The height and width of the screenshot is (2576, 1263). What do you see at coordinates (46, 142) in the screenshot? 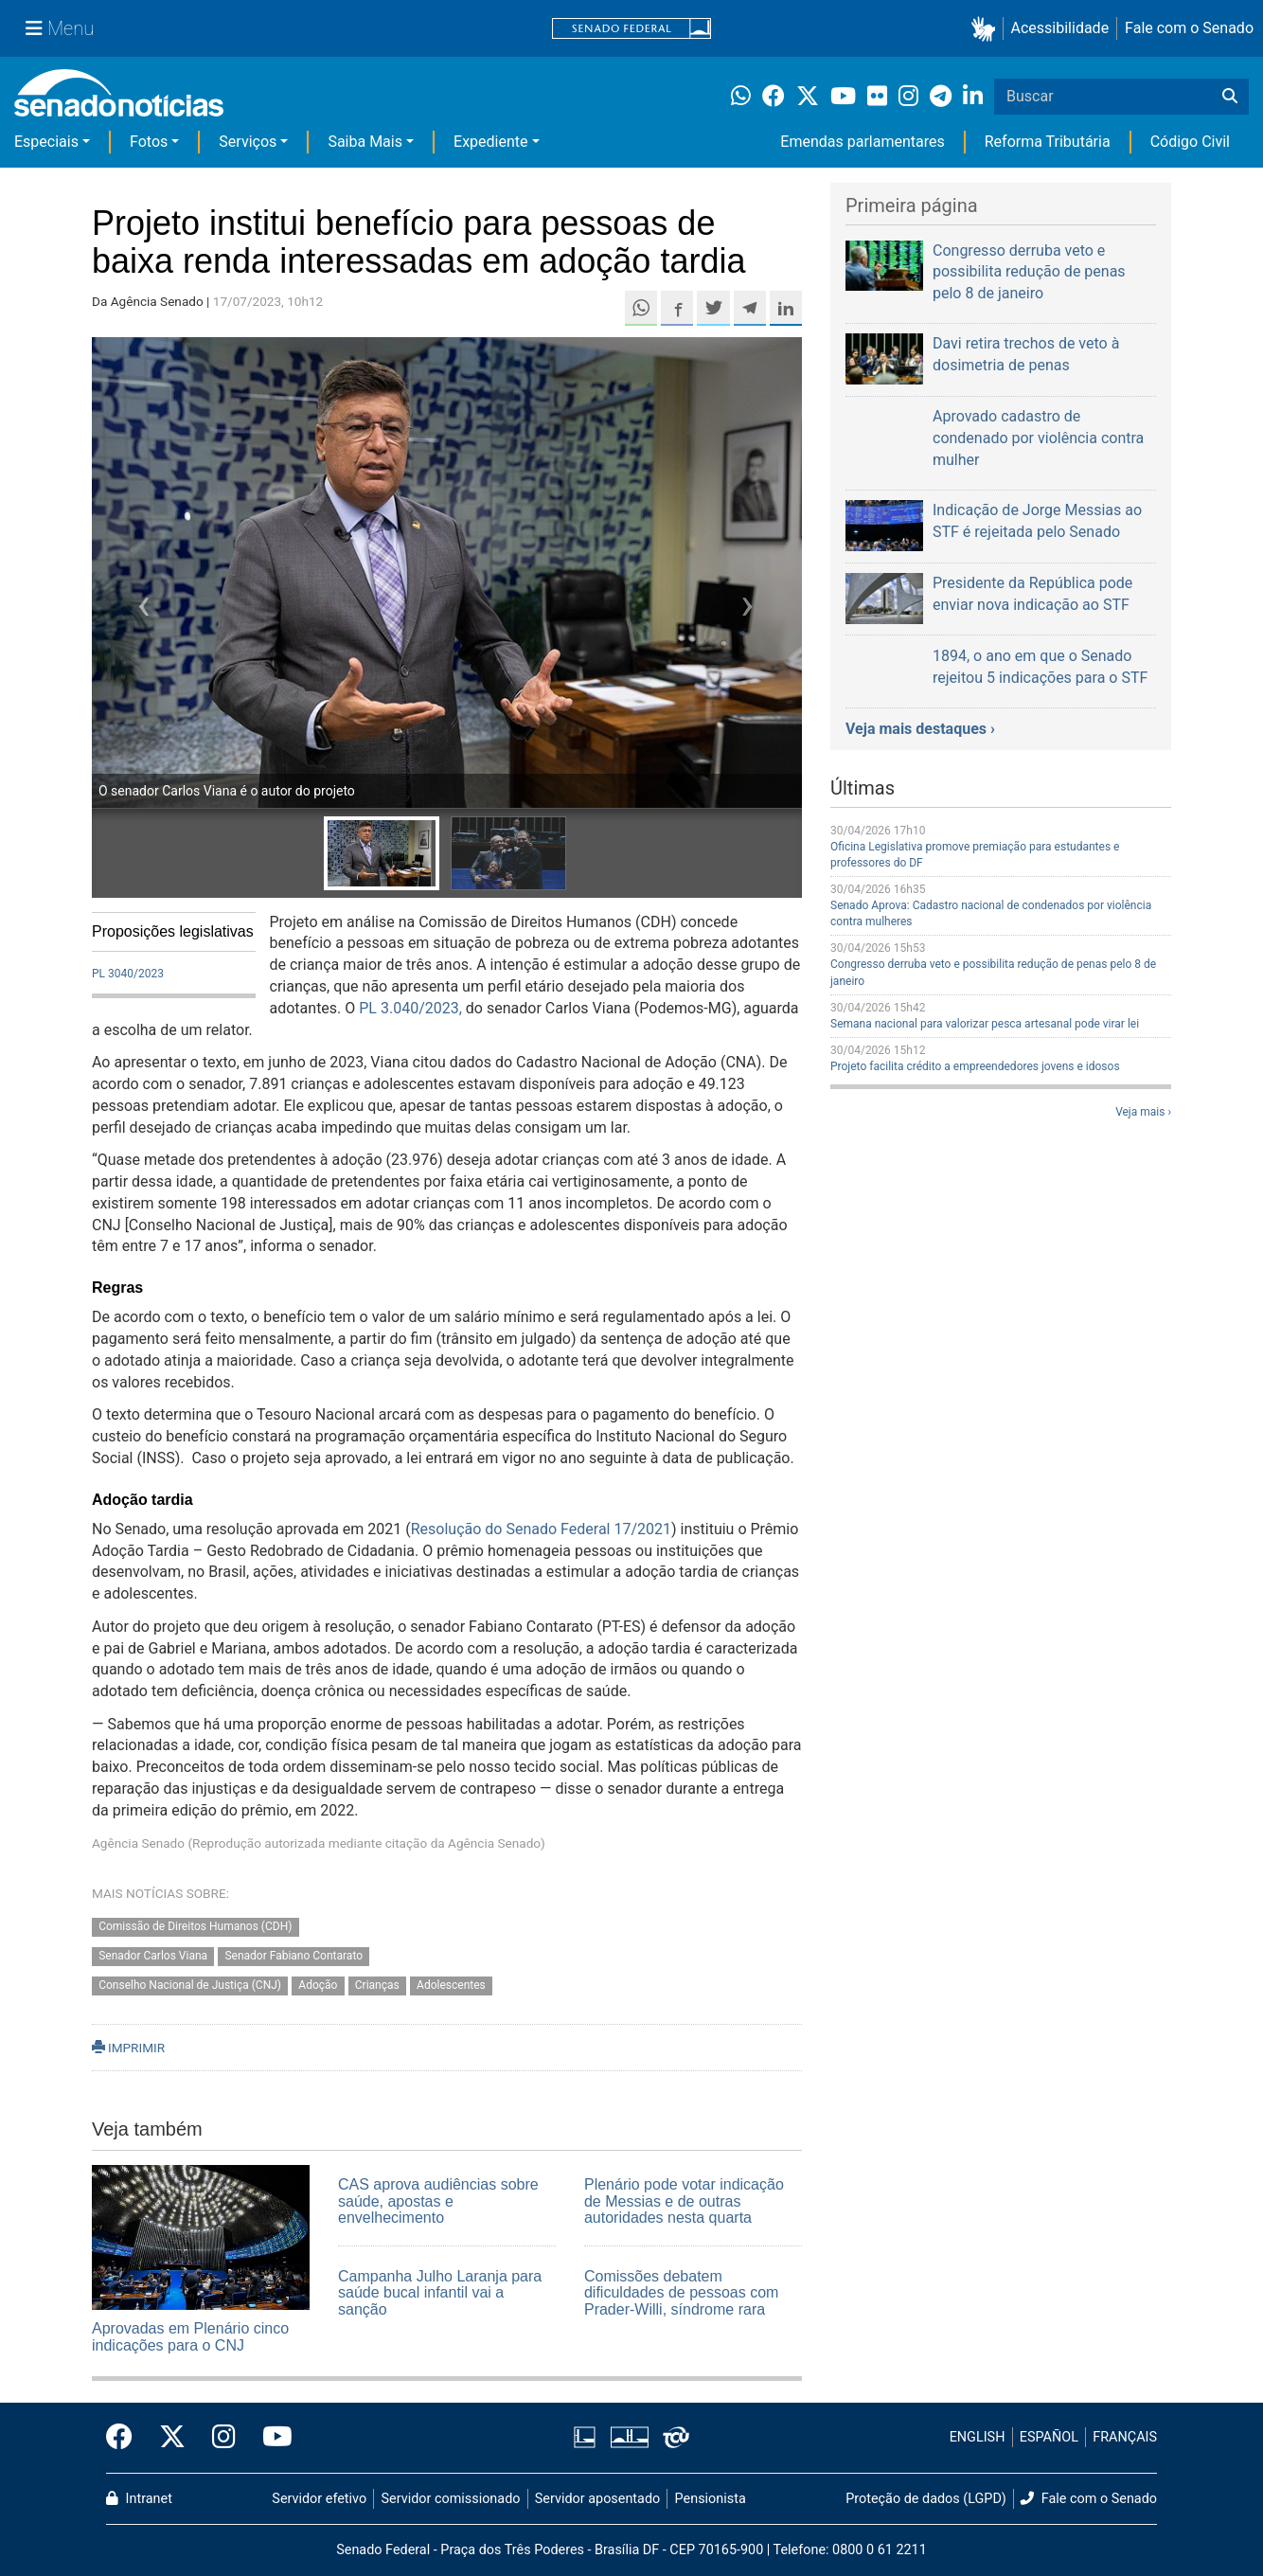
I see `Especiais` at bounding box center [46, 142].